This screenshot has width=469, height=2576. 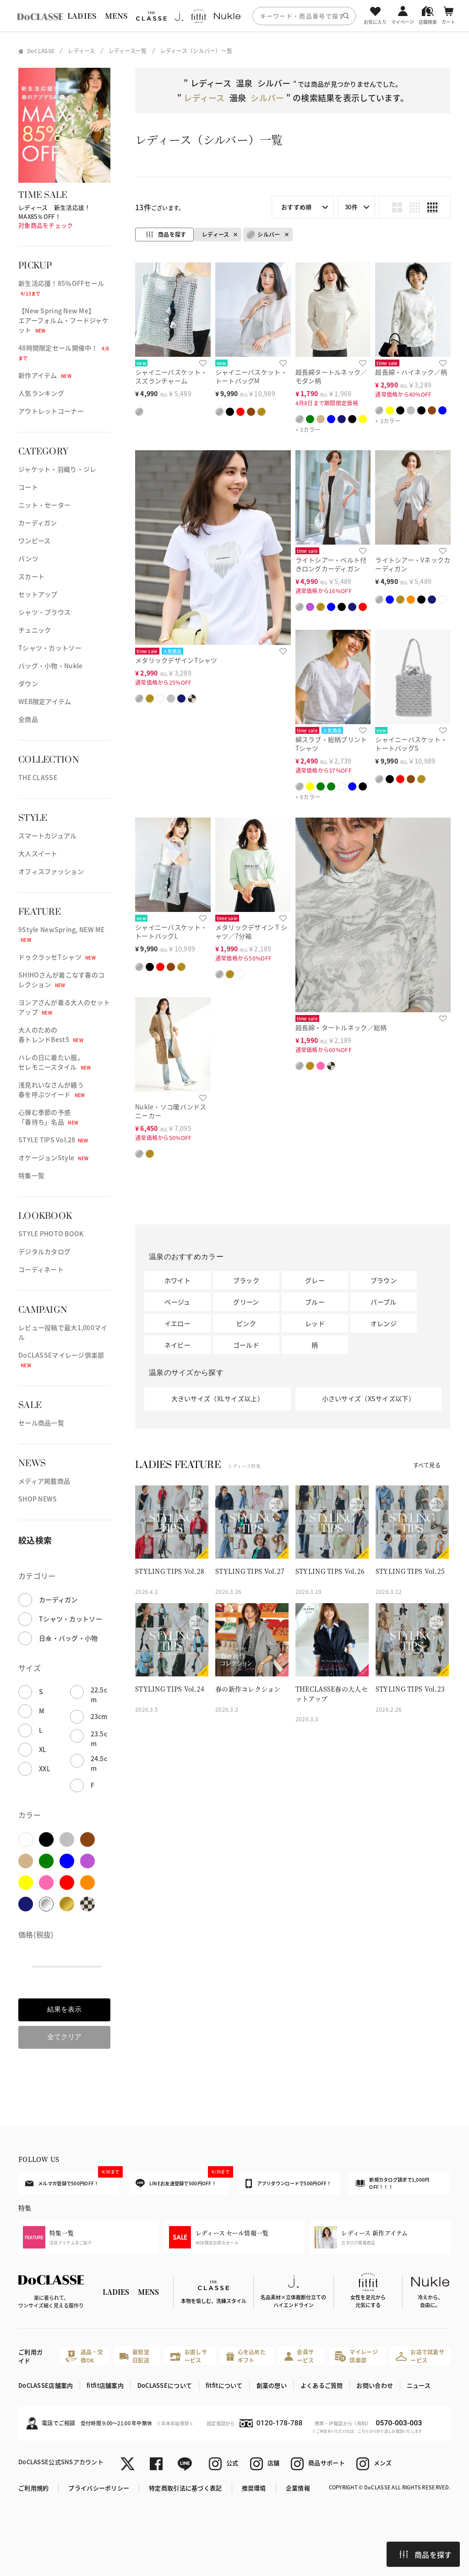 I want to click on オケージョンStyle, so click(x=53, y=1157).